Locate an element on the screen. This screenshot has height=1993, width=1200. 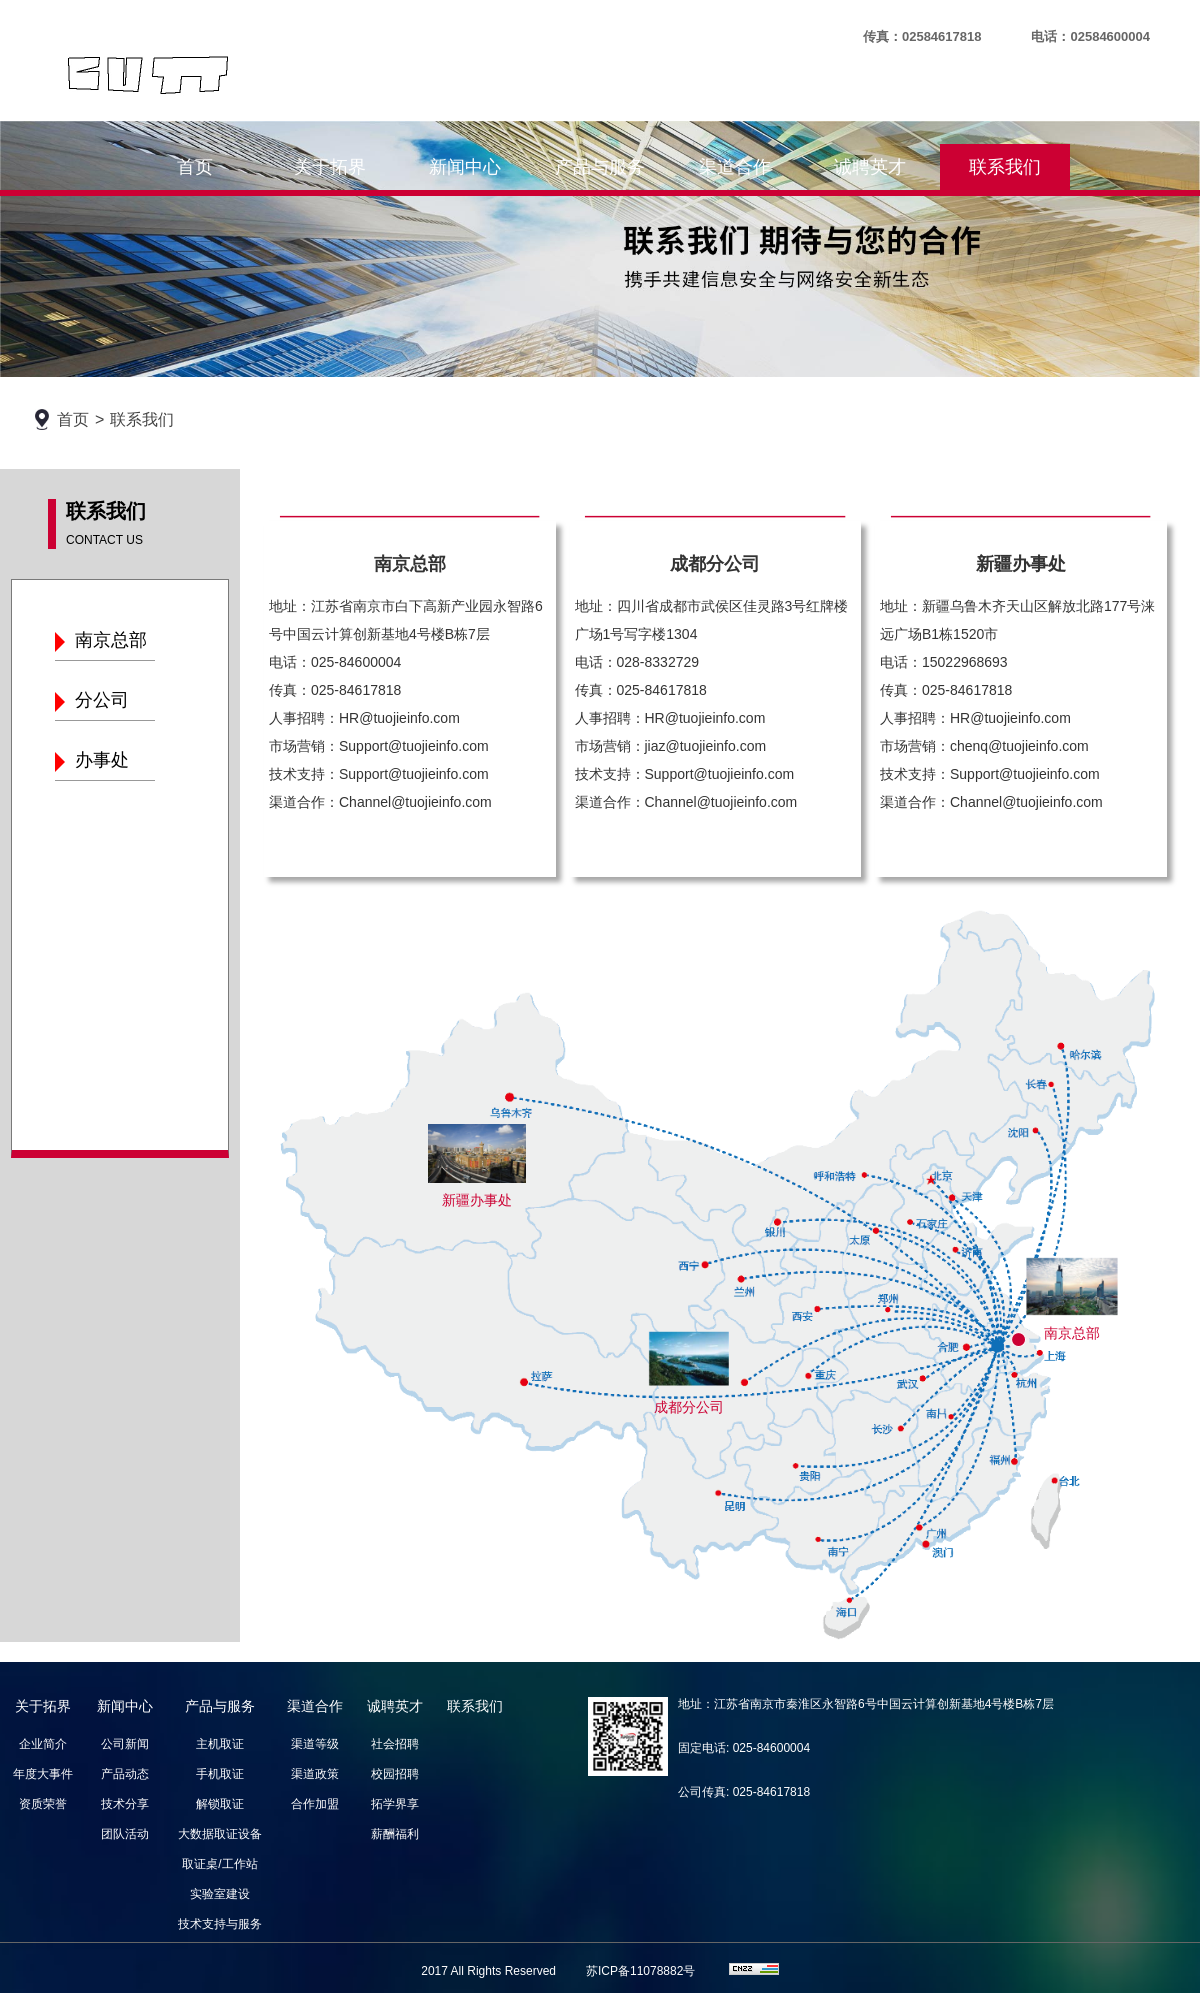
关于拓界 is located at coordinates (330, 167).